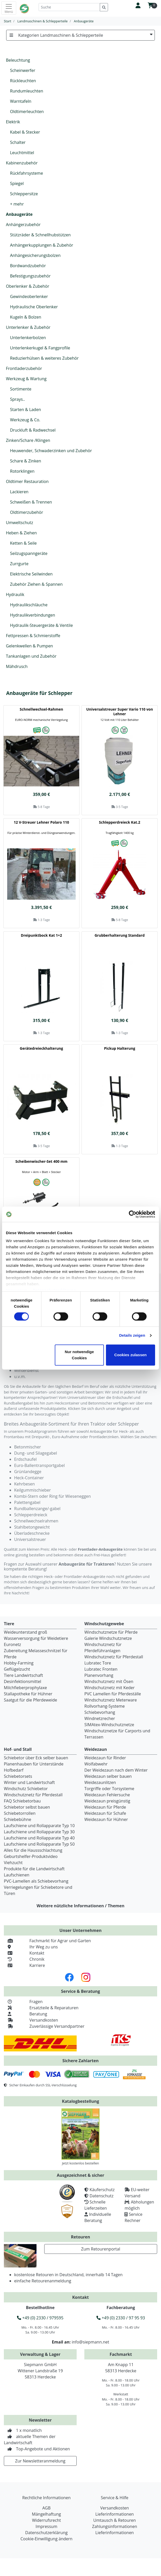 Image resolution: width=161 pixels, height=2576 pixels. What do you see at coordinates (17, 204) in the screenshot?
I see `+ mehr` at bounding box center [17, 204].